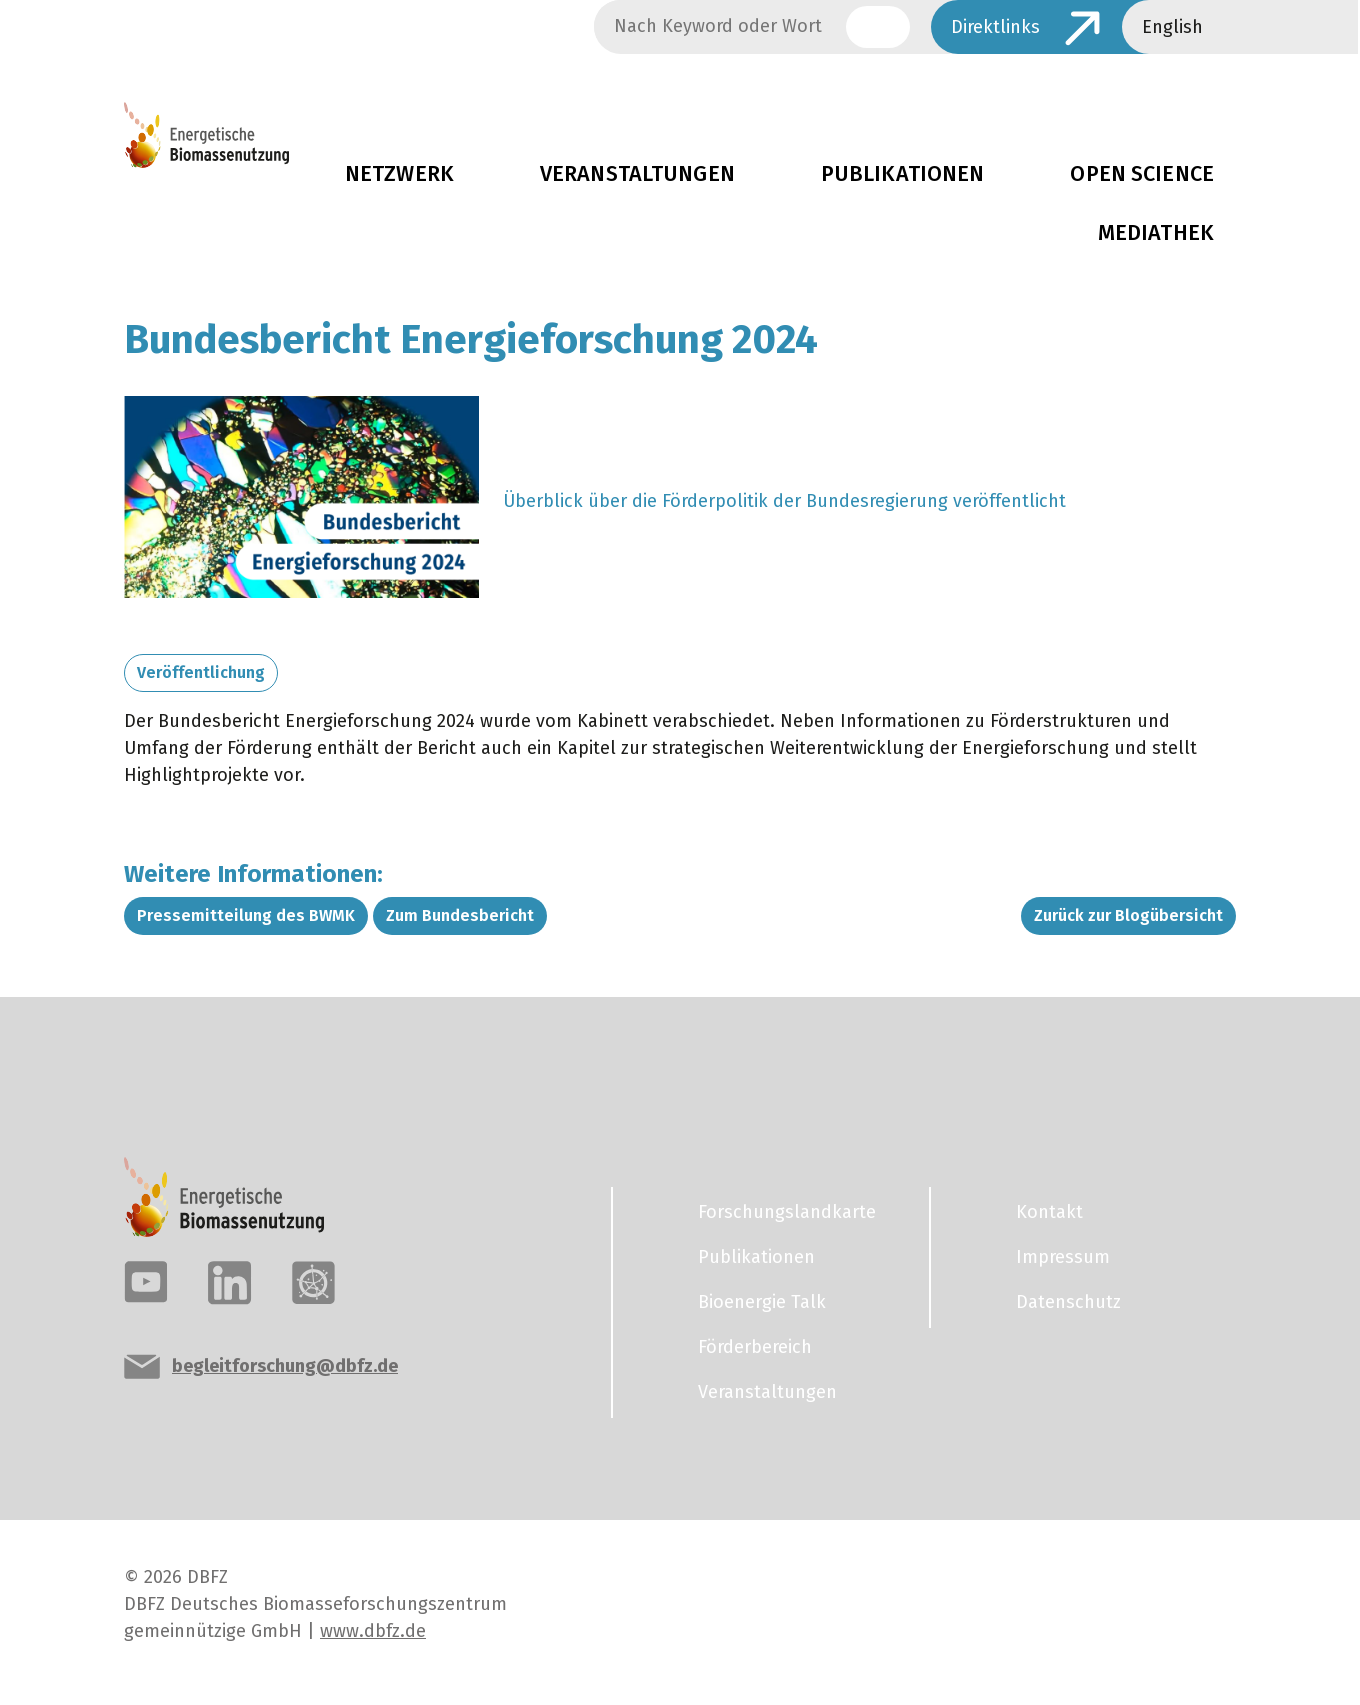 This screenshot has height=1705, width=1360. What do you see at coordinates (1128, 915) in the screenshot?
I see `Zurück zur Blogübersicht [button]` at bounding box center [1128, 915].